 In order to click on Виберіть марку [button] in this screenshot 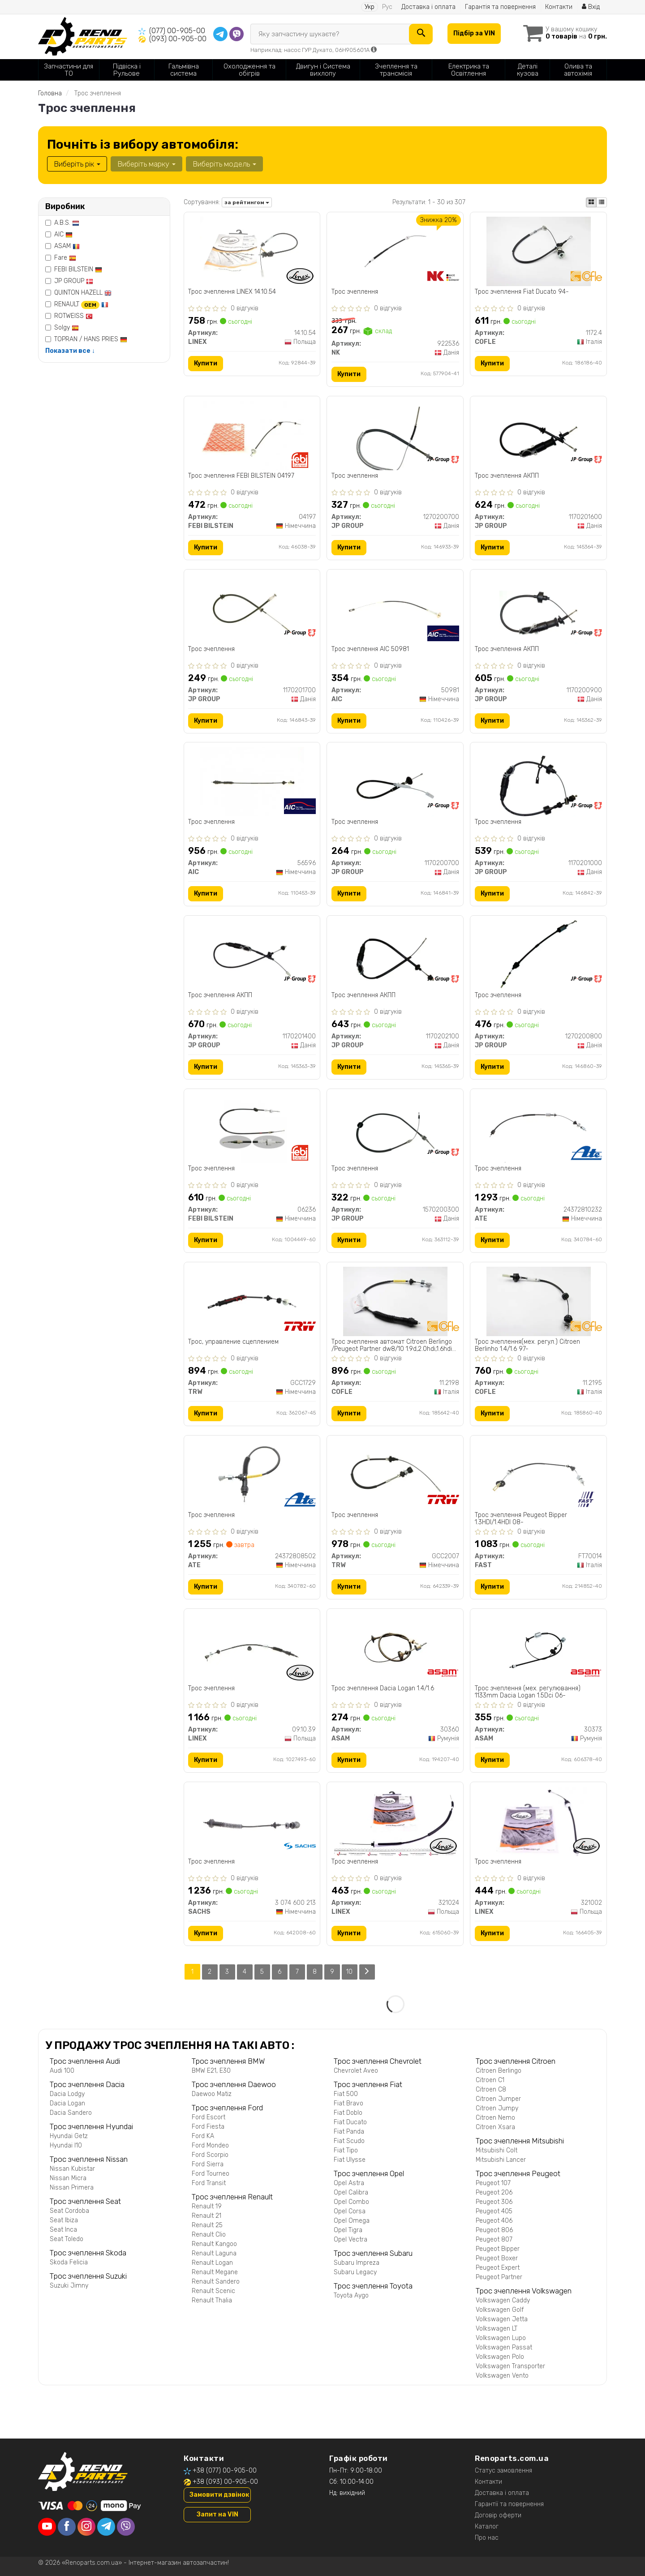, I will do `click(146, 163)`.